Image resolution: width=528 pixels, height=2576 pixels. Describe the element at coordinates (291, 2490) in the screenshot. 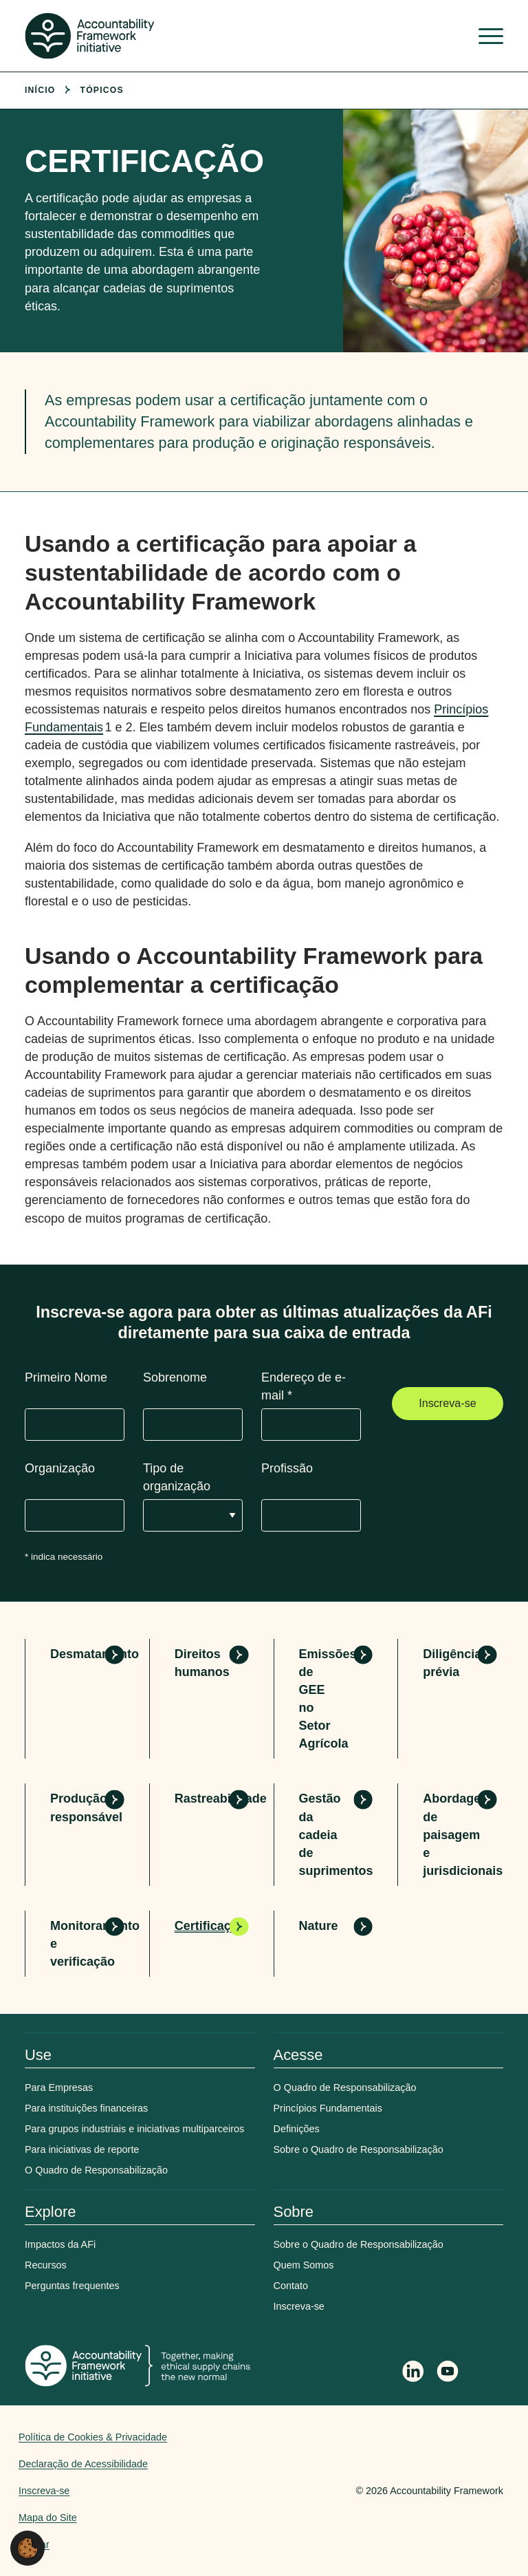

I see `Web agency` at that location.